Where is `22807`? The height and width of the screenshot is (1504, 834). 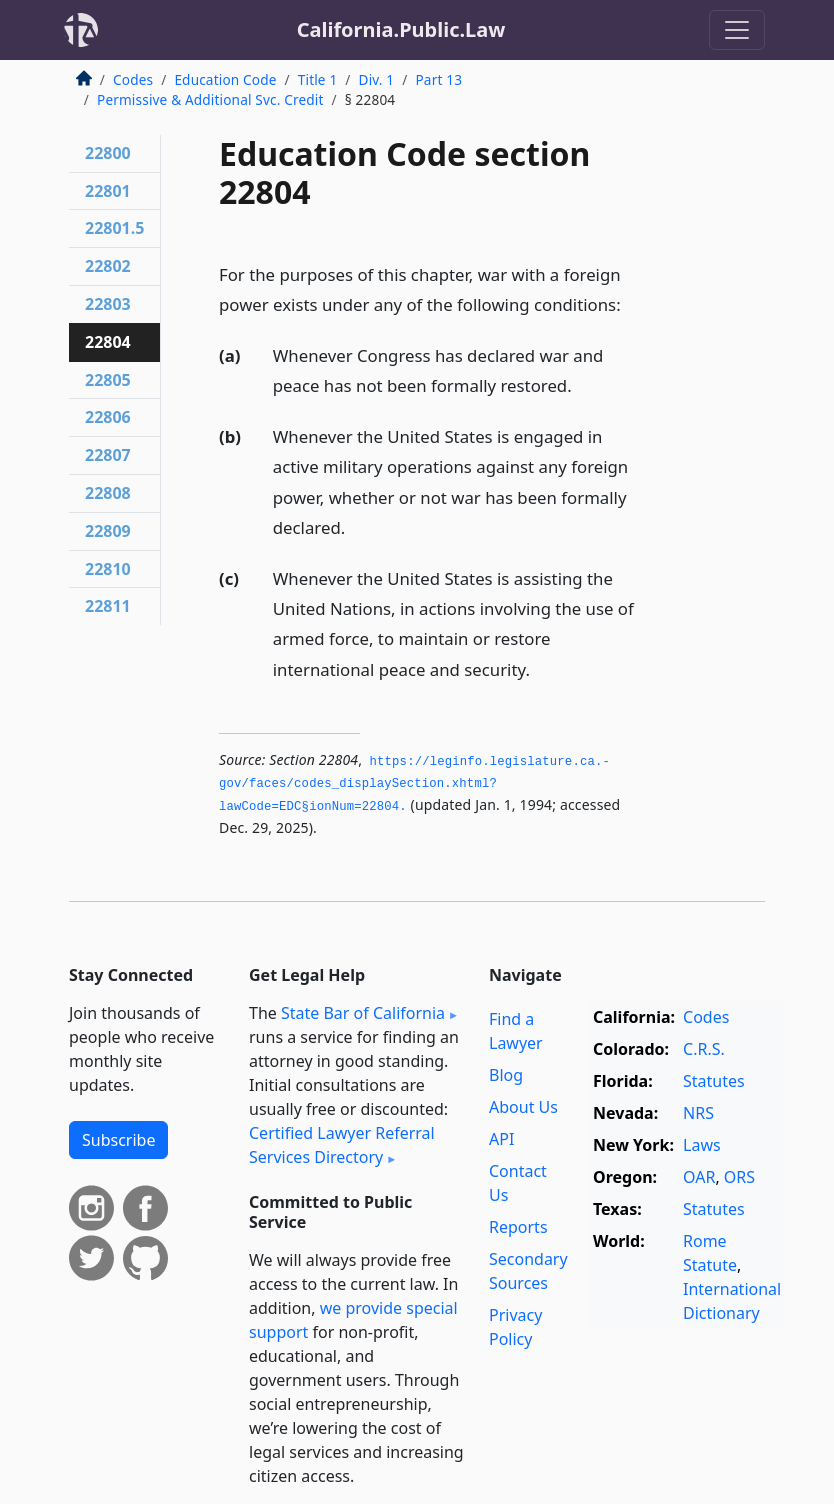
22807 is located at coordinates (108, 455).